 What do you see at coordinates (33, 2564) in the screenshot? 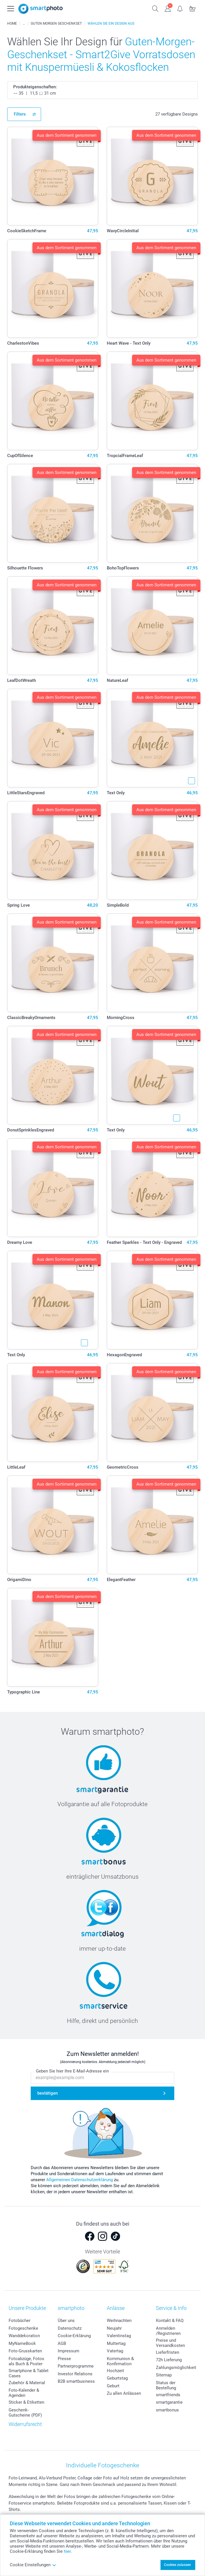
I see `Cookie Einstellungen` at bounding box center [33, 2564].